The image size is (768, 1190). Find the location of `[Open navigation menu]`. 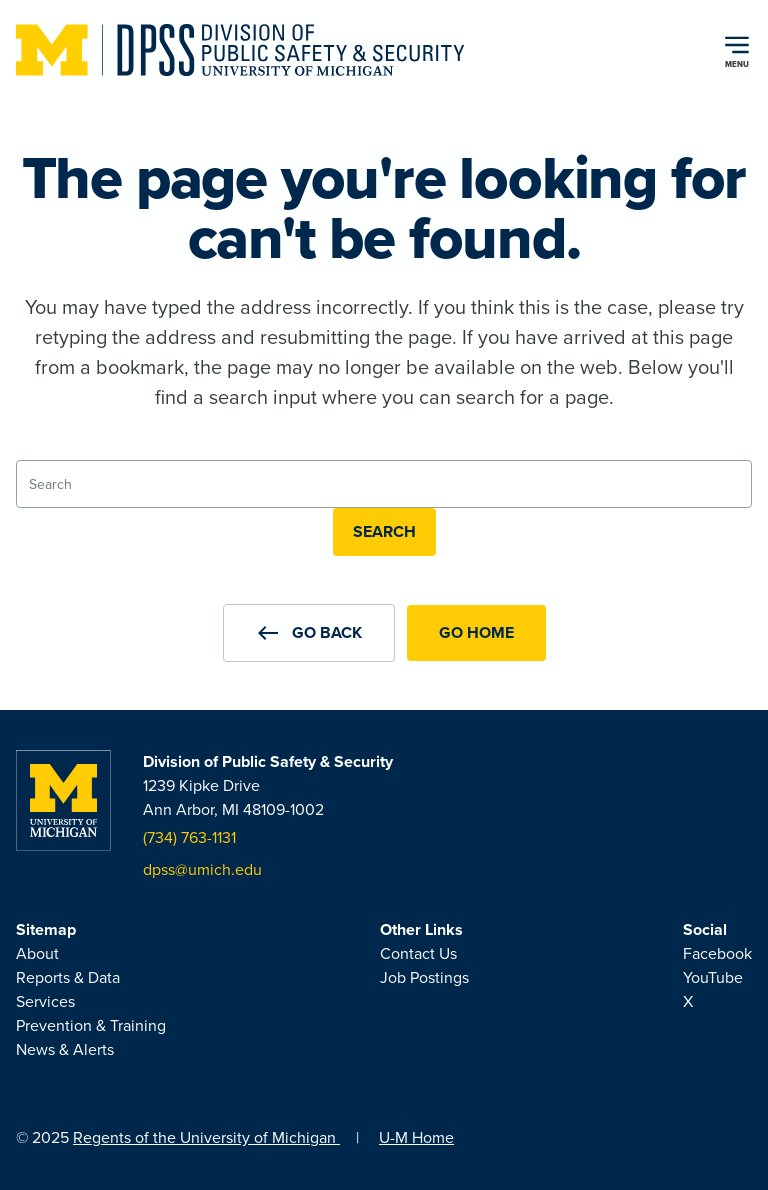

[Open navigation menu] is located at coordinates (737, 50).